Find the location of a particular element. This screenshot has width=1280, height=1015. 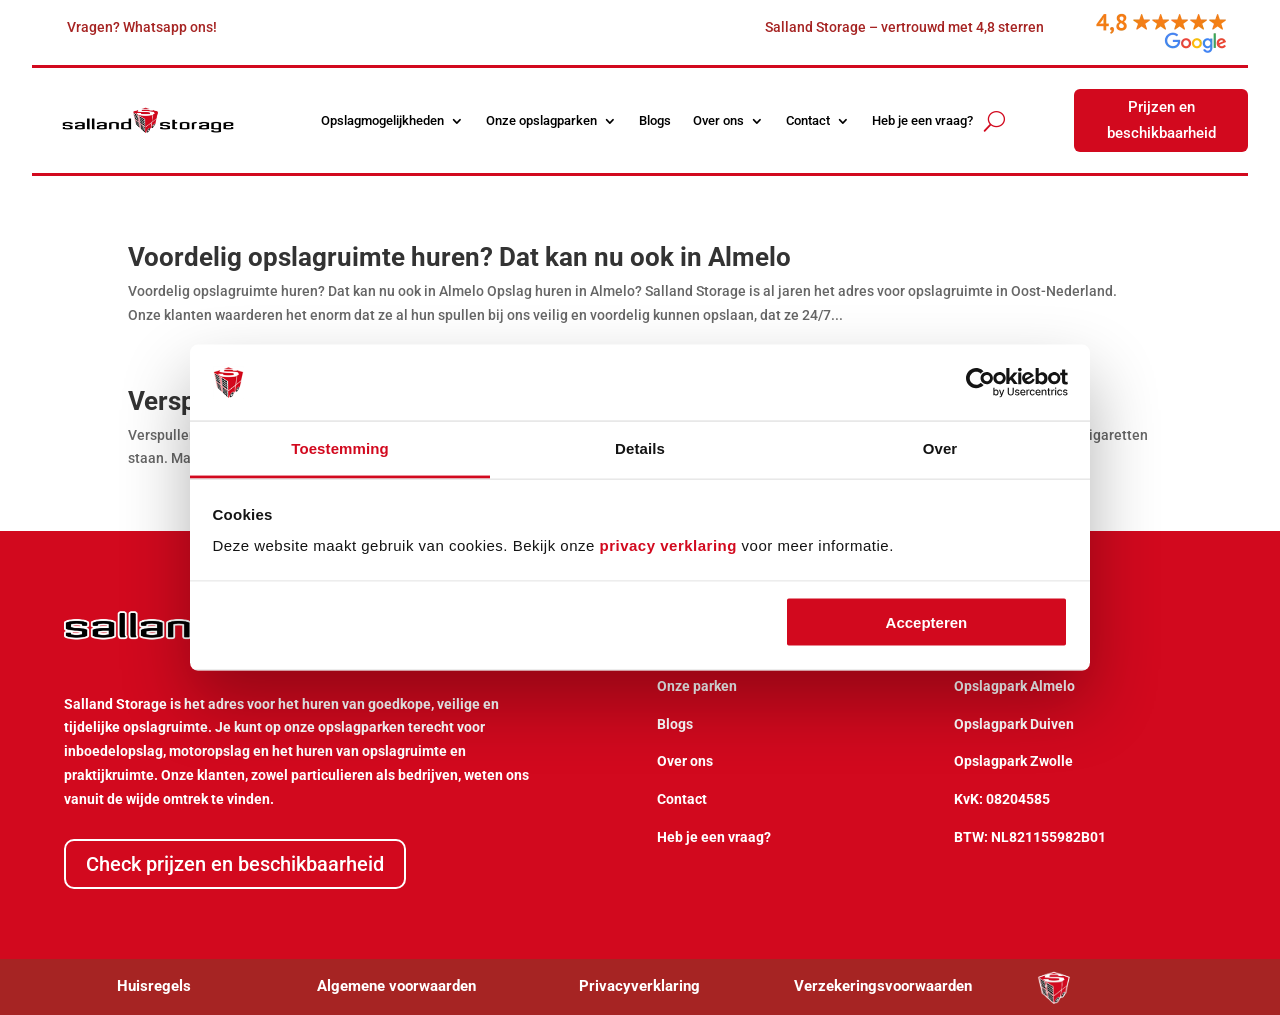

Opslagpark Duiven is located at coordinates (1014, 724).